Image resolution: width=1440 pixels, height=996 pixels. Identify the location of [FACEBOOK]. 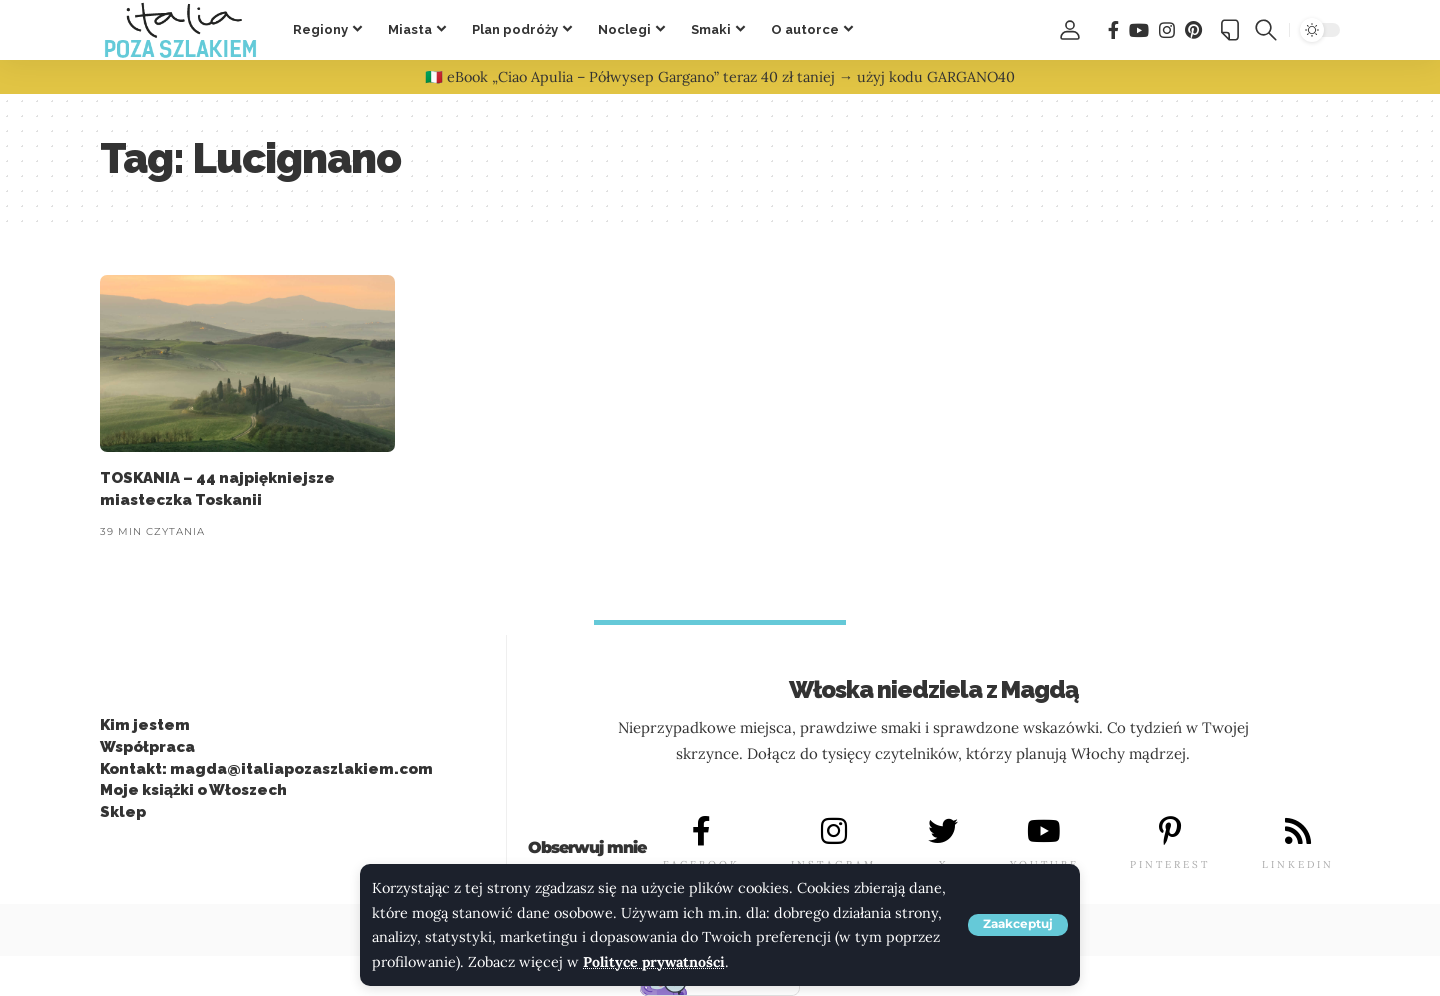
(701, 832).